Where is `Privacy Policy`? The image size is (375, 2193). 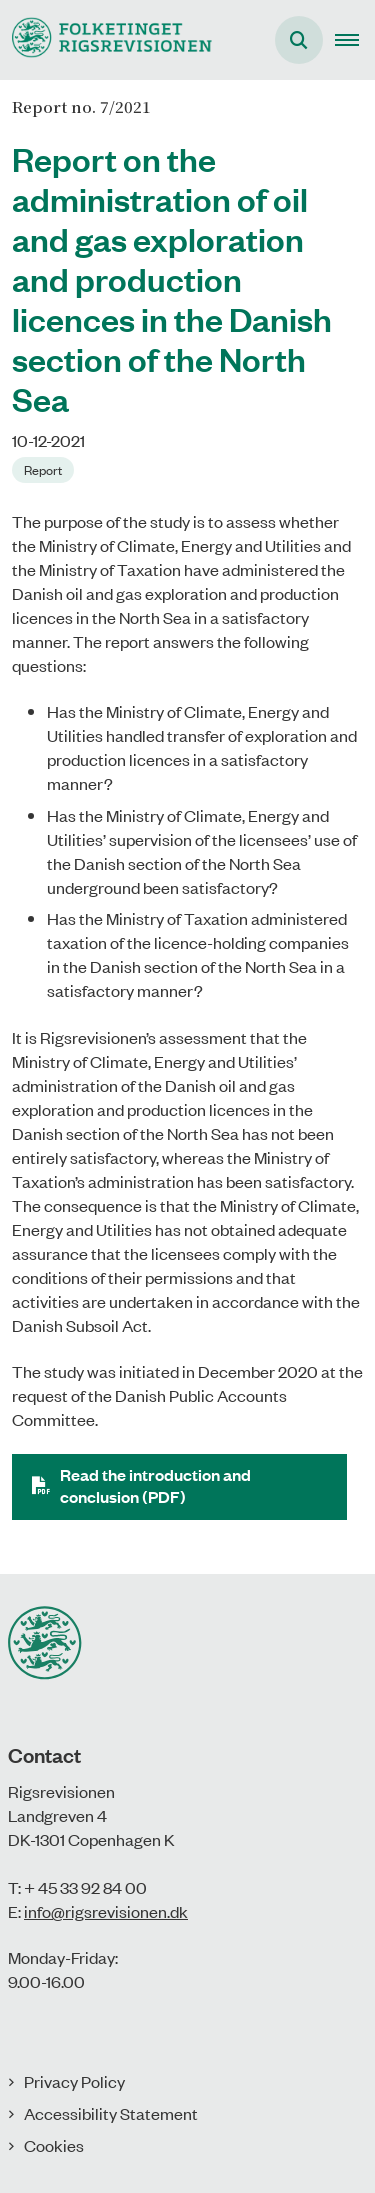
Privacy Policy is located at coordinates (74, 2081).